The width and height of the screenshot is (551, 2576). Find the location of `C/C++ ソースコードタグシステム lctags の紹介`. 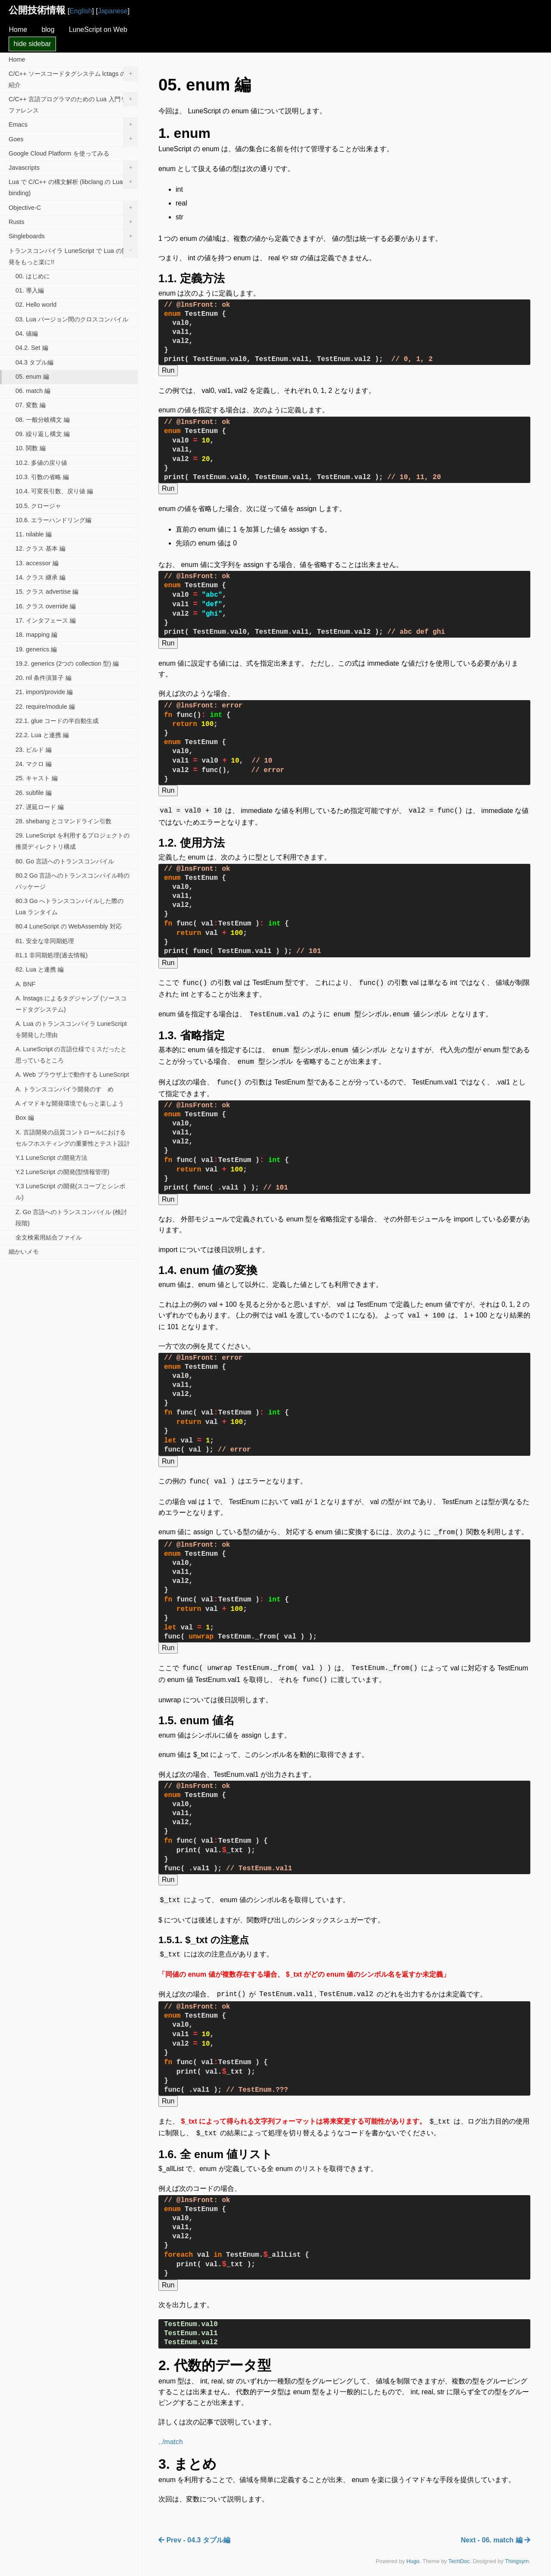

C/C++ ソースコードタグシステム lctags の紹介 is located at coordinates (73, 77).